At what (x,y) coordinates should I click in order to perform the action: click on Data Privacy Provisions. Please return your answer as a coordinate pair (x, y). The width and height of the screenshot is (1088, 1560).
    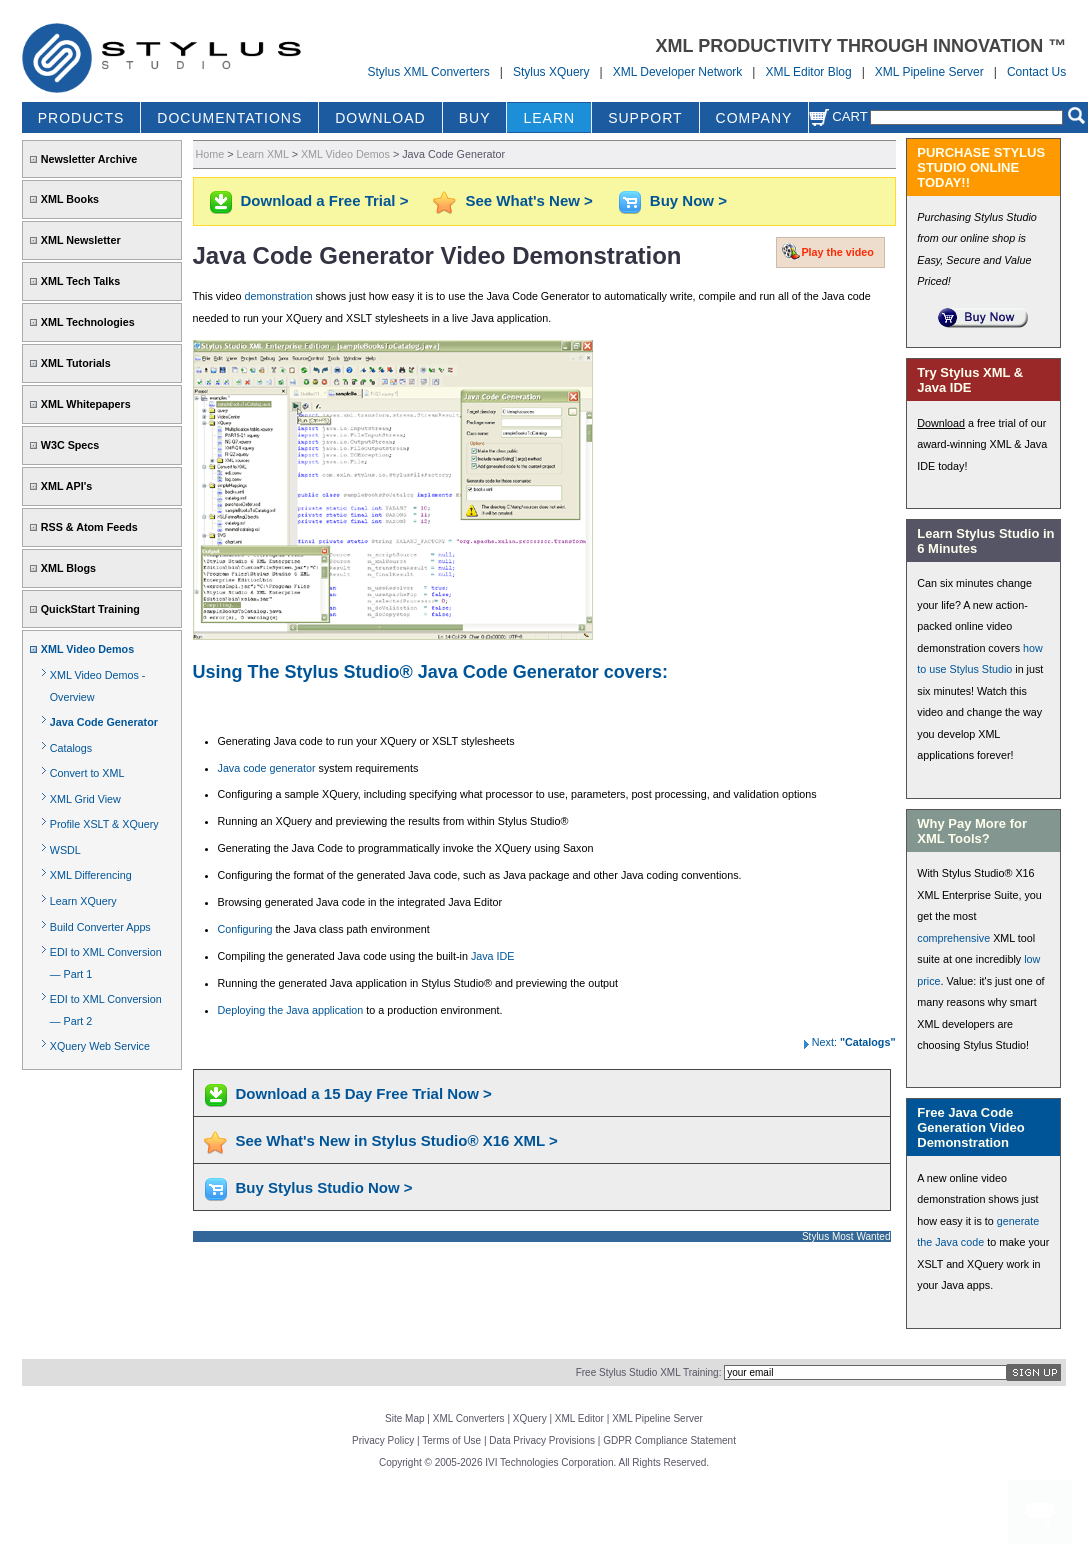
    Looking at the image, I should click on (542, 1440).